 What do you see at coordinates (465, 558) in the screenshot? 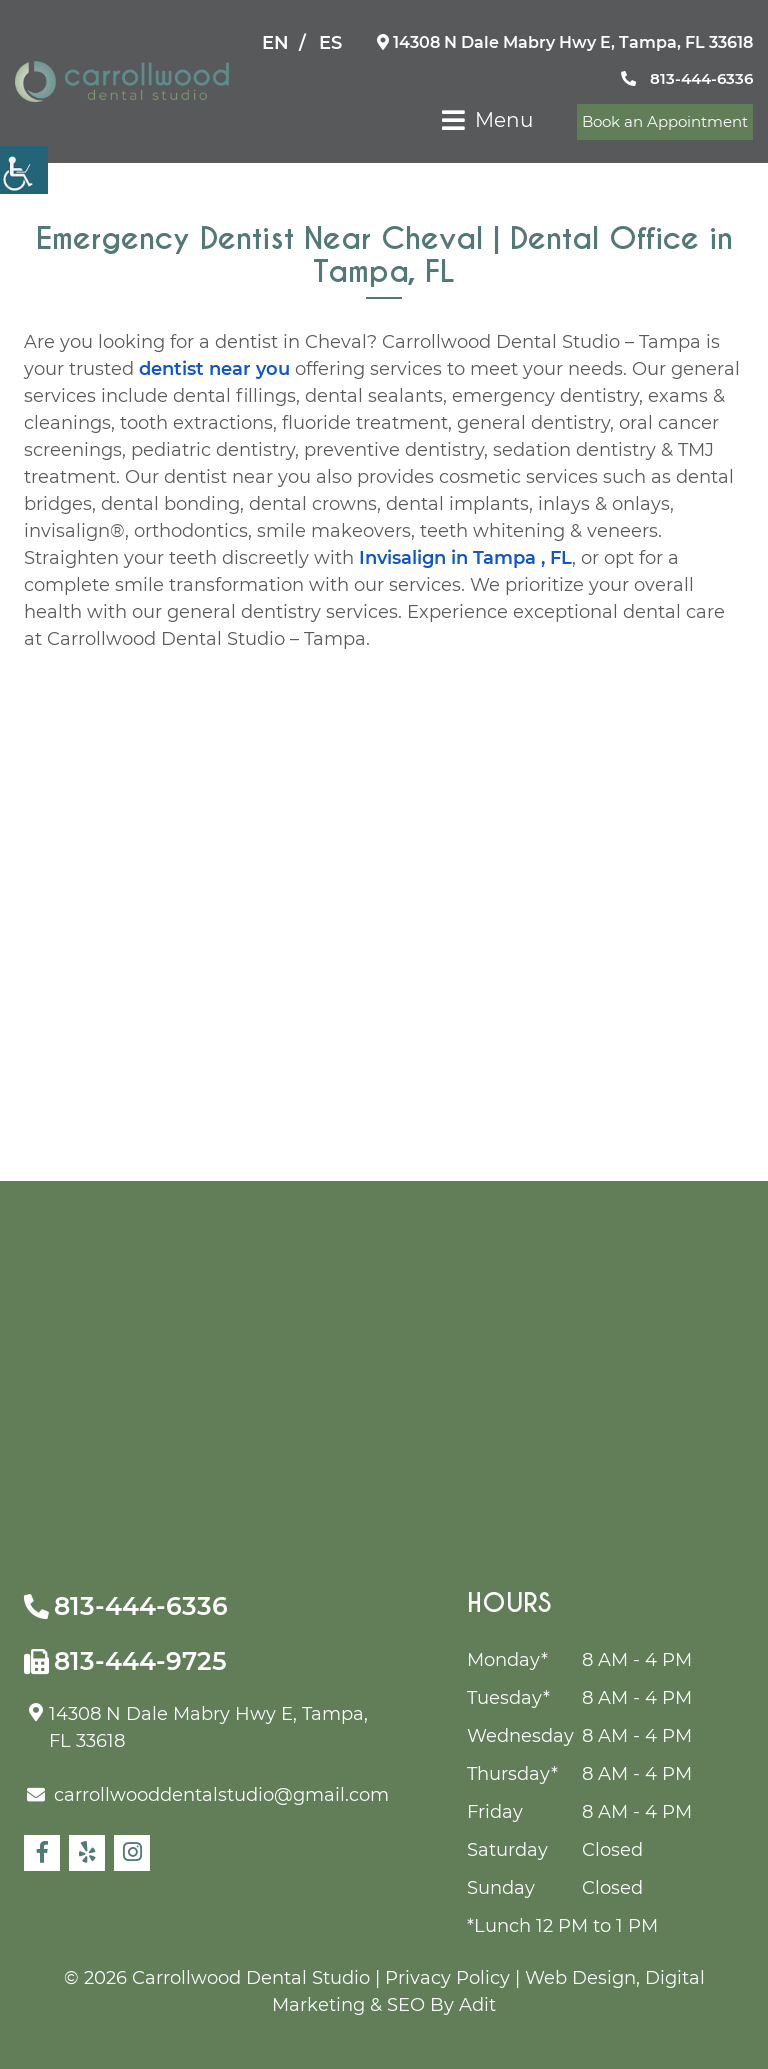
I see `Invisalign in Tampa , FL` at bounding box center [465, 558].